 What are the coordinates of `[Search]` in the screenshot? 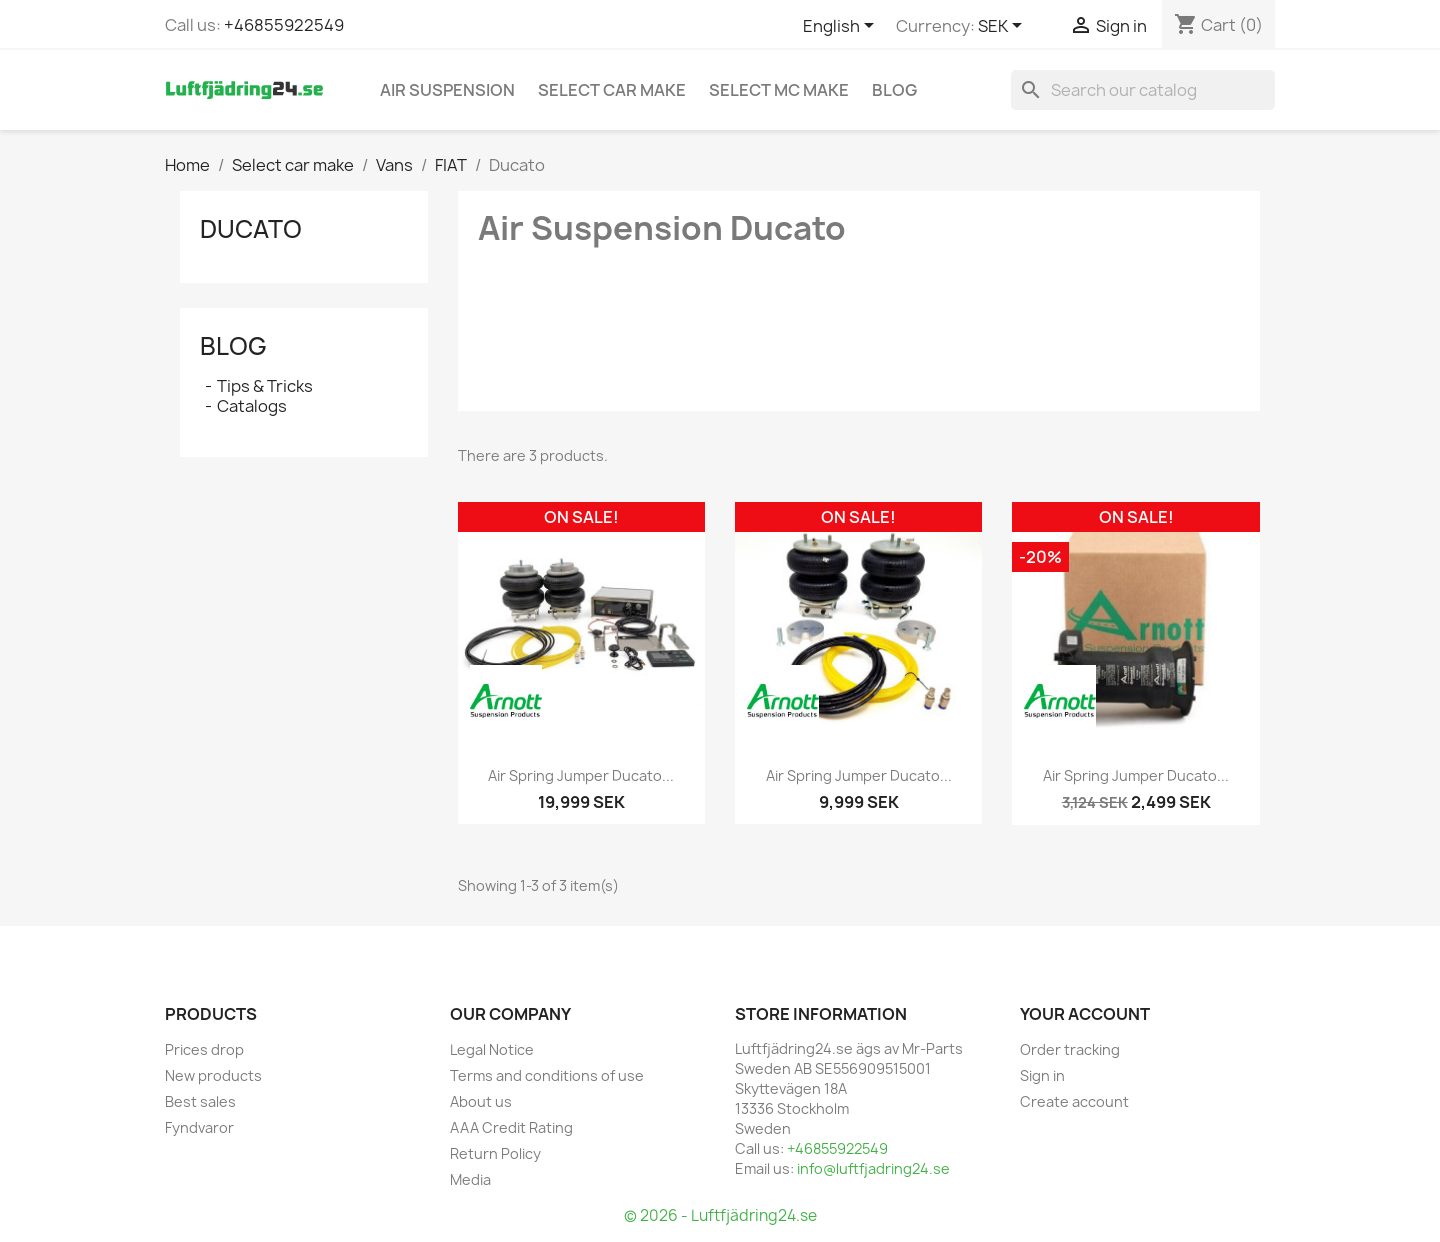 It's located at (1143, 90).